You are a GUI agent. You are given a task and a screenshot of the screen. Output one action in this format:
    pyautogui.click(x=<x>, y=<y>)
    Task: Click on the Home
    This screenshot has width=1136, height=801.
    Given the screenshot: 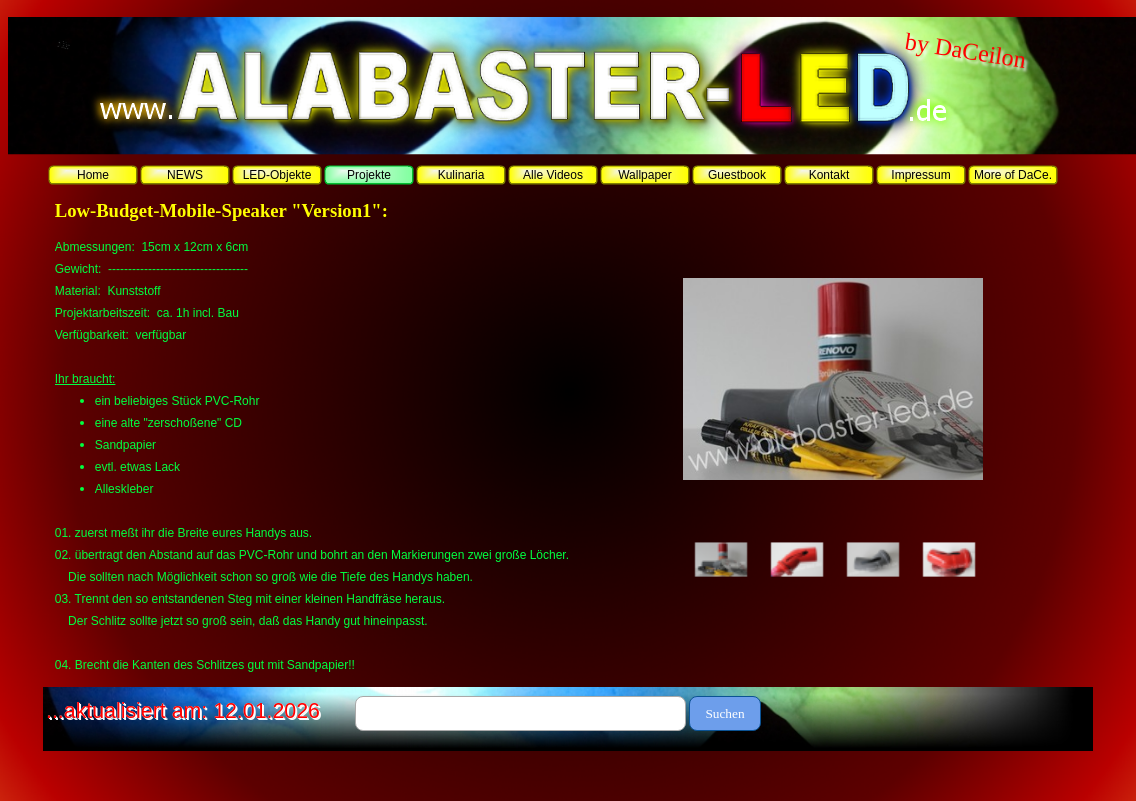 What is the action you would take?
    pyautogui.click(x=93, y=175)
    